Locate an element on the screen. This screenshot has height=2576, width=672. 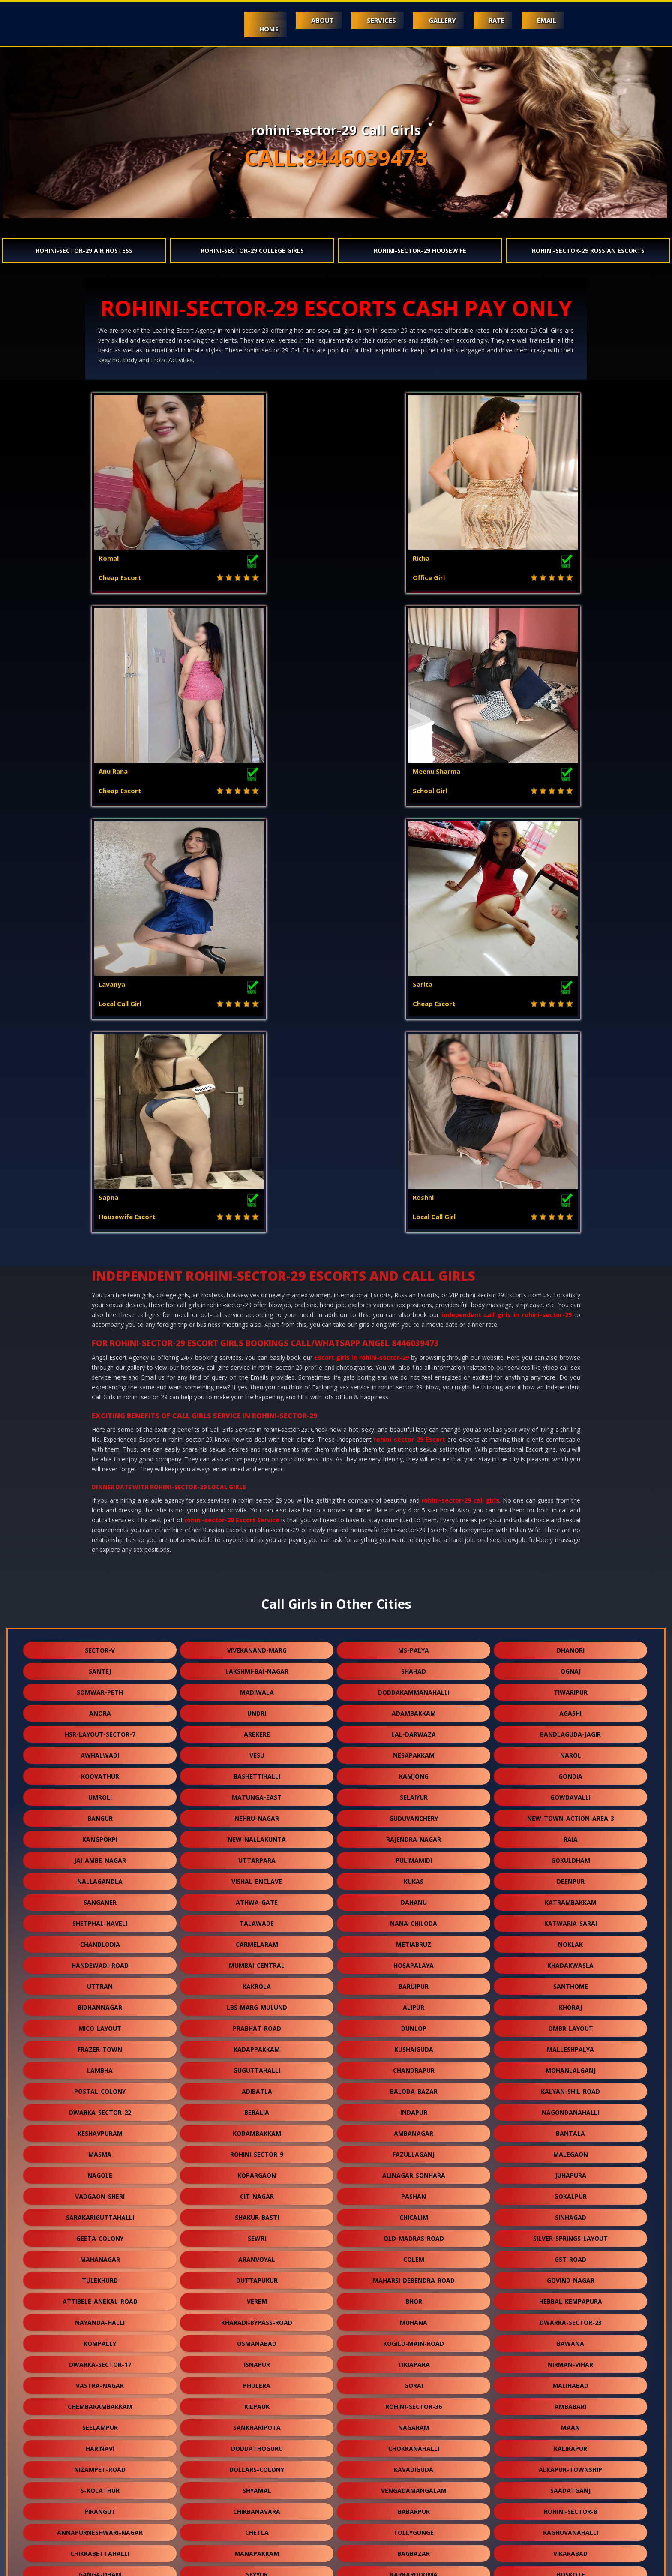
mambakkam is located at coordinates (413, 2463).